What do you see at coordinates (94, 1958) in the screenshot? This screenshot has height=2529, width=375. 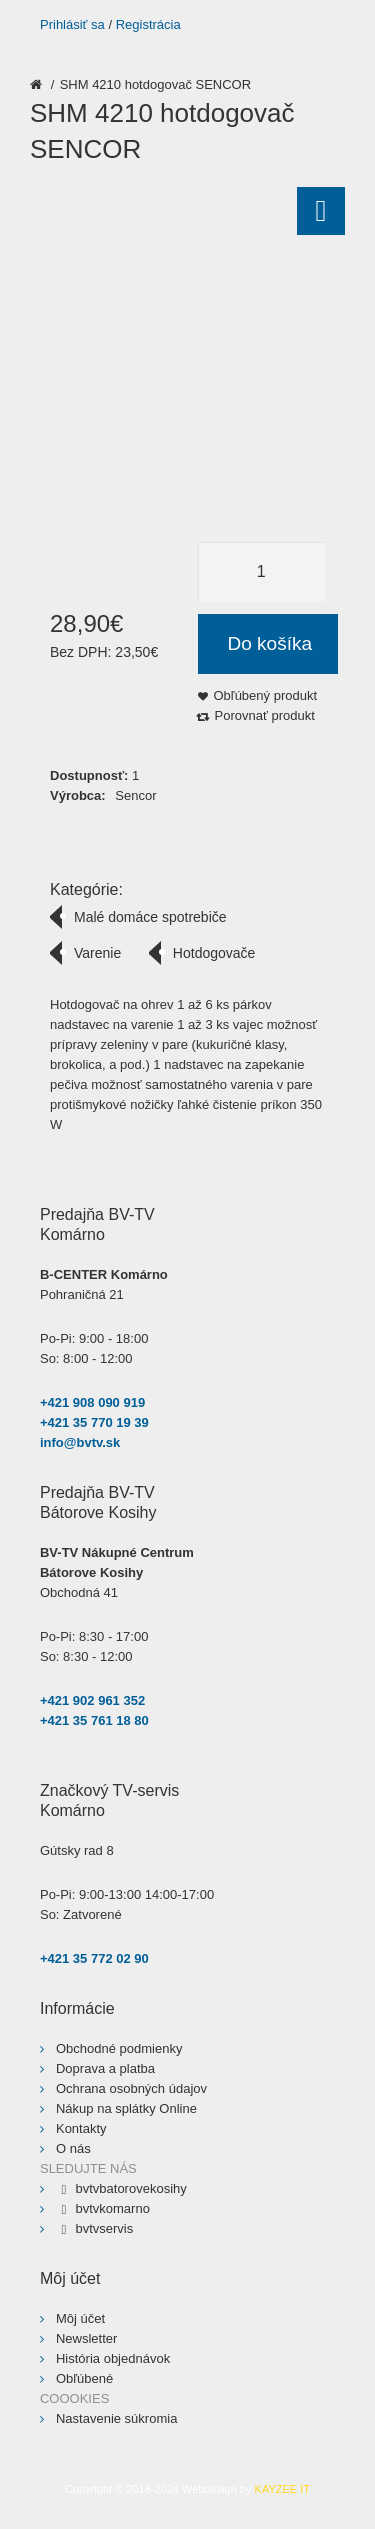 I see `+421 35 772 02 90` at bounding box center [94, 1958].